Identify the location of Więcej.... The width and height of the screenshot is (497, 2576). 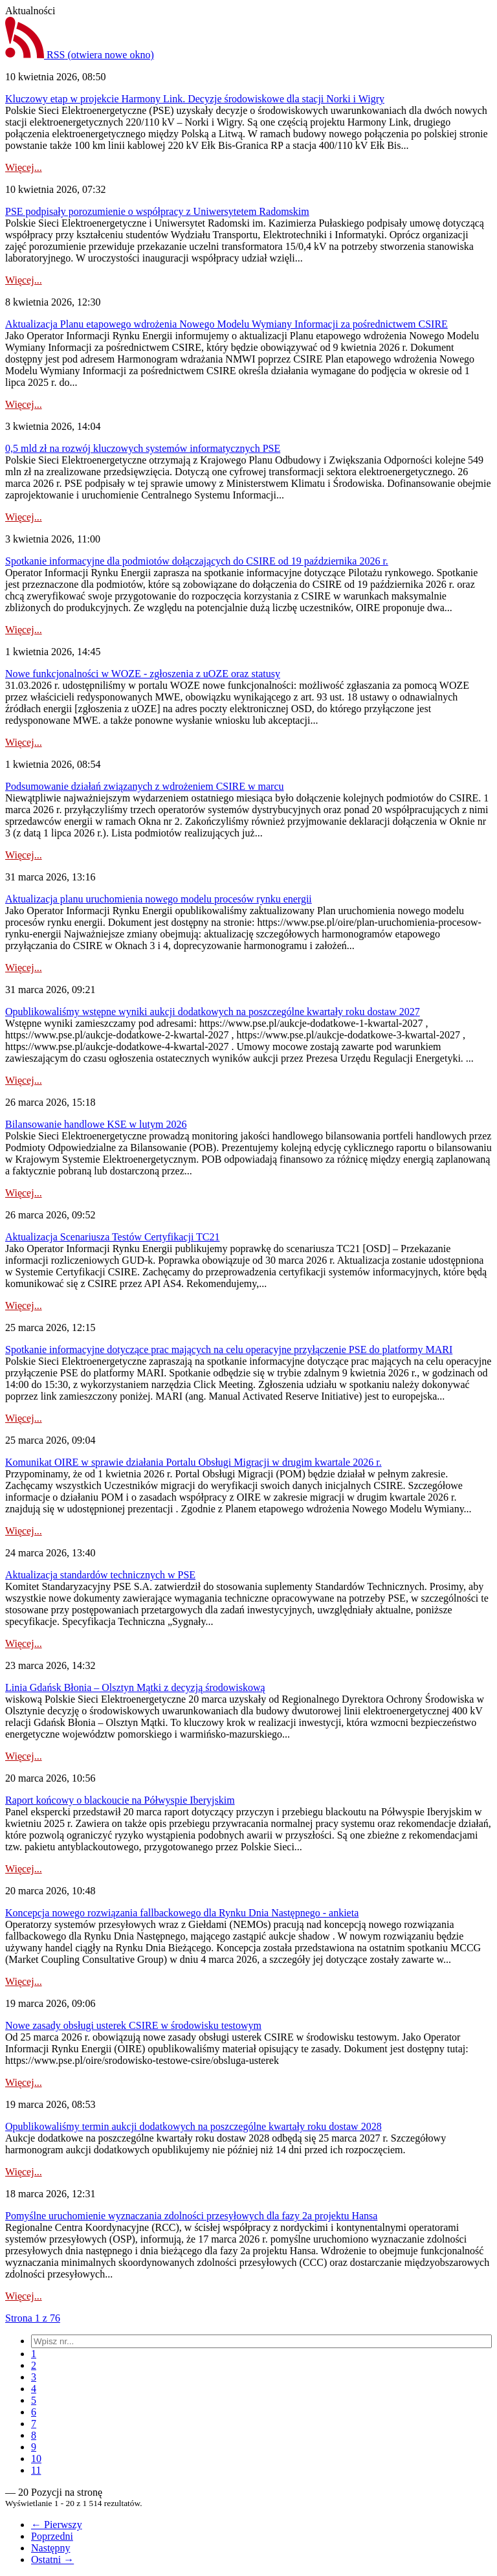
(23, 167).